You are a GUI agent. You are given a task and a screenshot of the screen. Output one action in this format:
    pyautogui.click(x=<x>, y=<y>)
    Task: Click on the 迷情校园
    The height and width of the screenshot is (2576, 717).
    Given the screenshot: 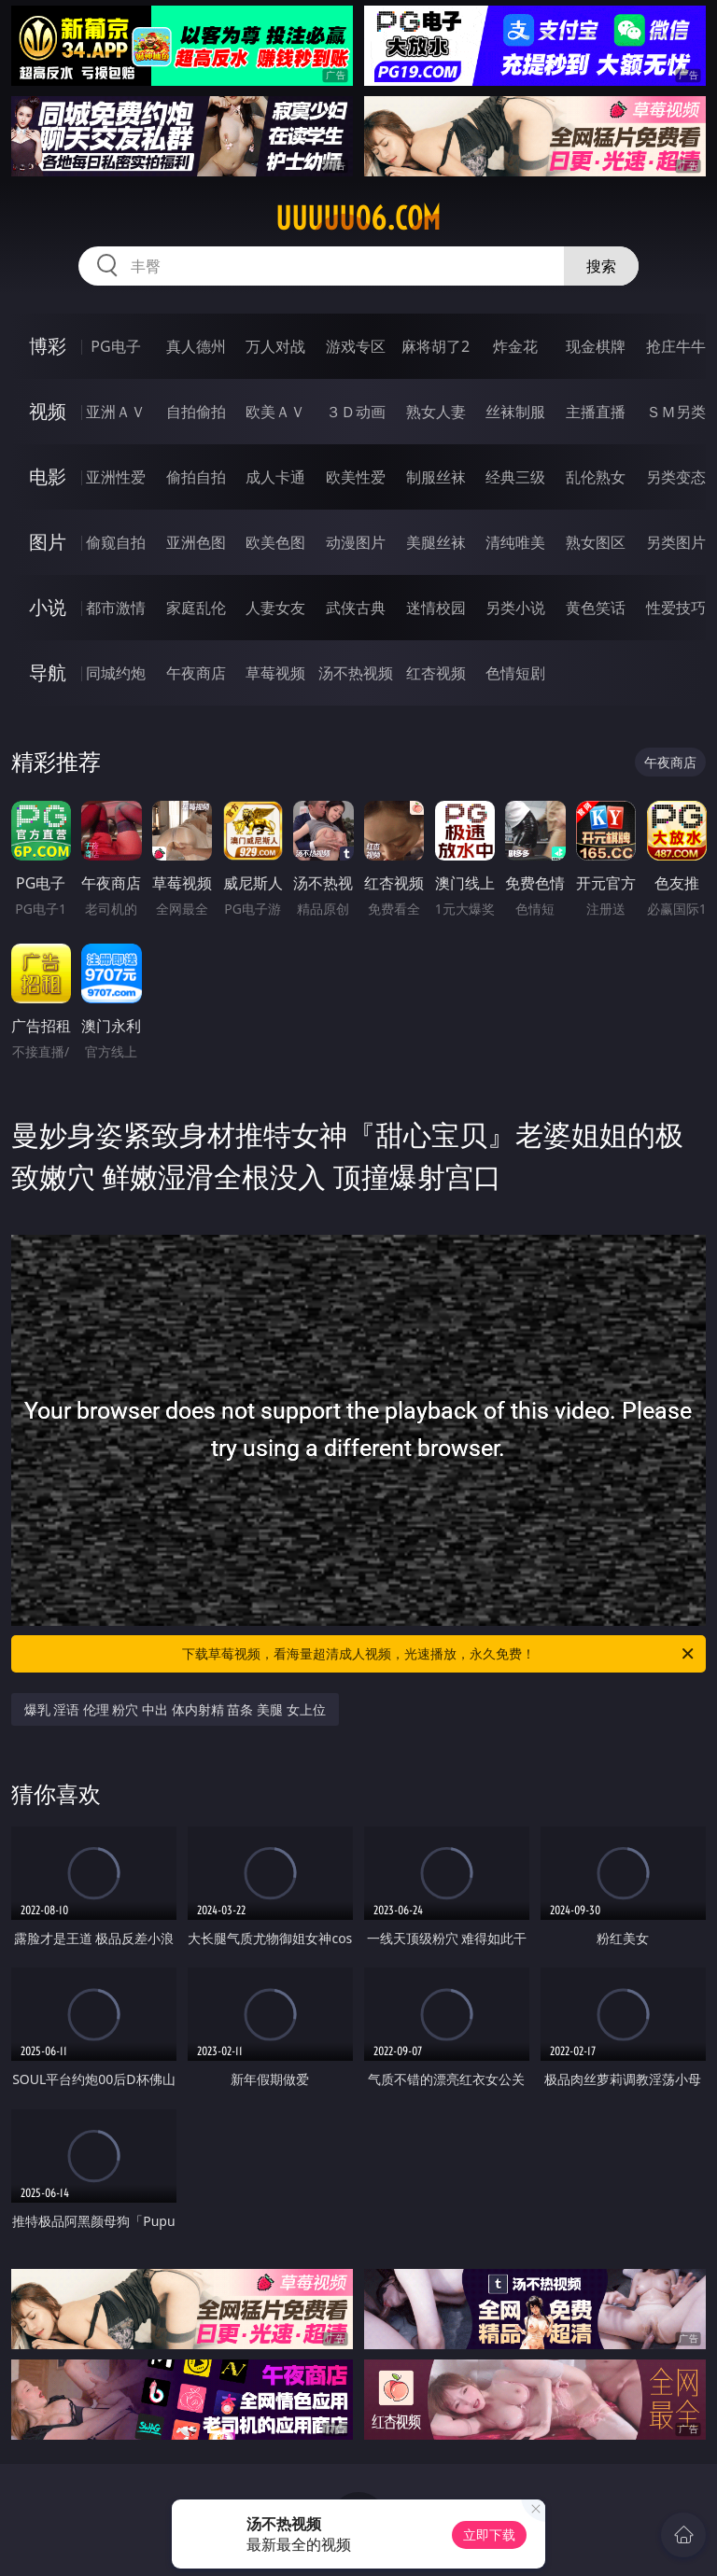 What is the action you would take?
    pyautogui.click(x=436, y=607)
    